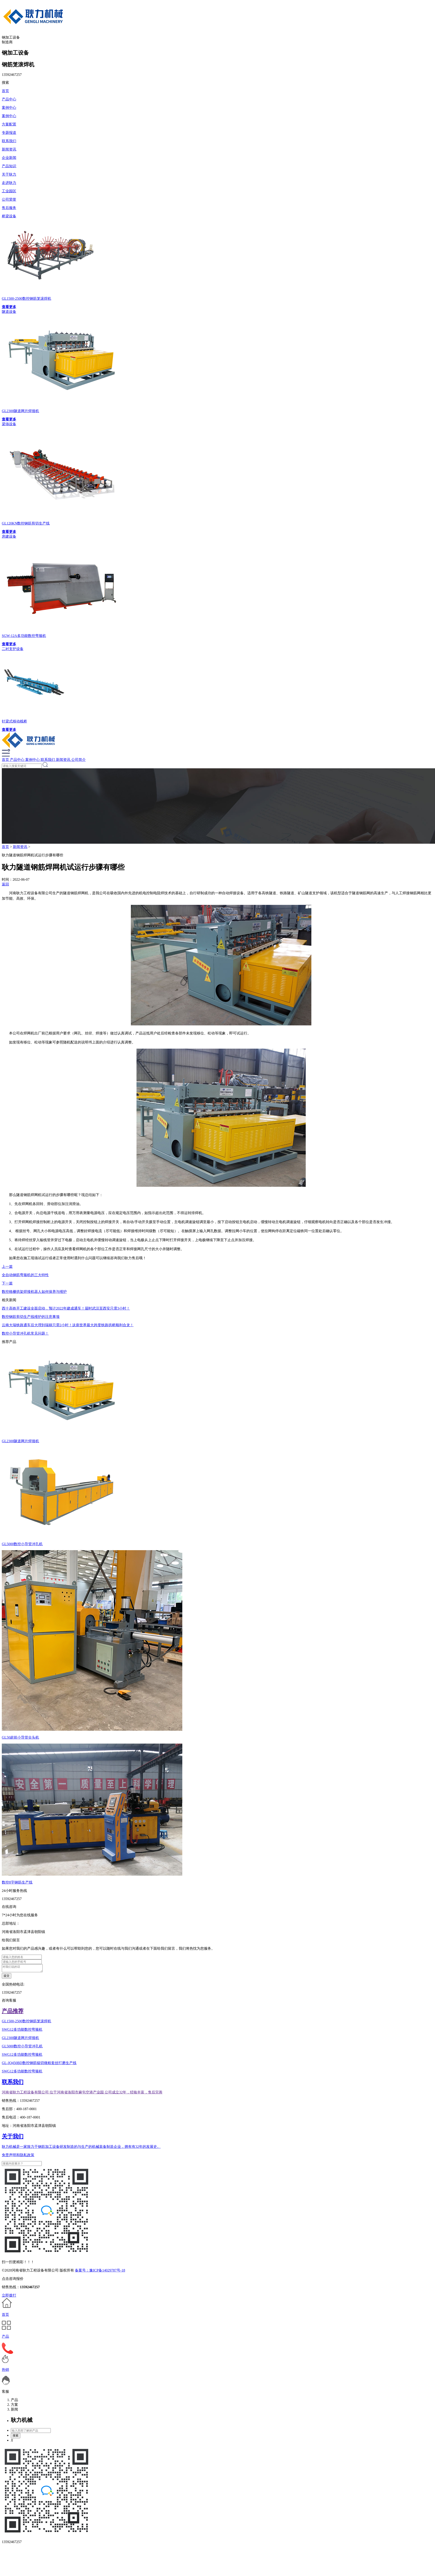 Image resolution: width=435 pixels, height=2576 pixels. Describe the element at coordinates (6, 1977) in the screenshot. I see `提交` at that location.